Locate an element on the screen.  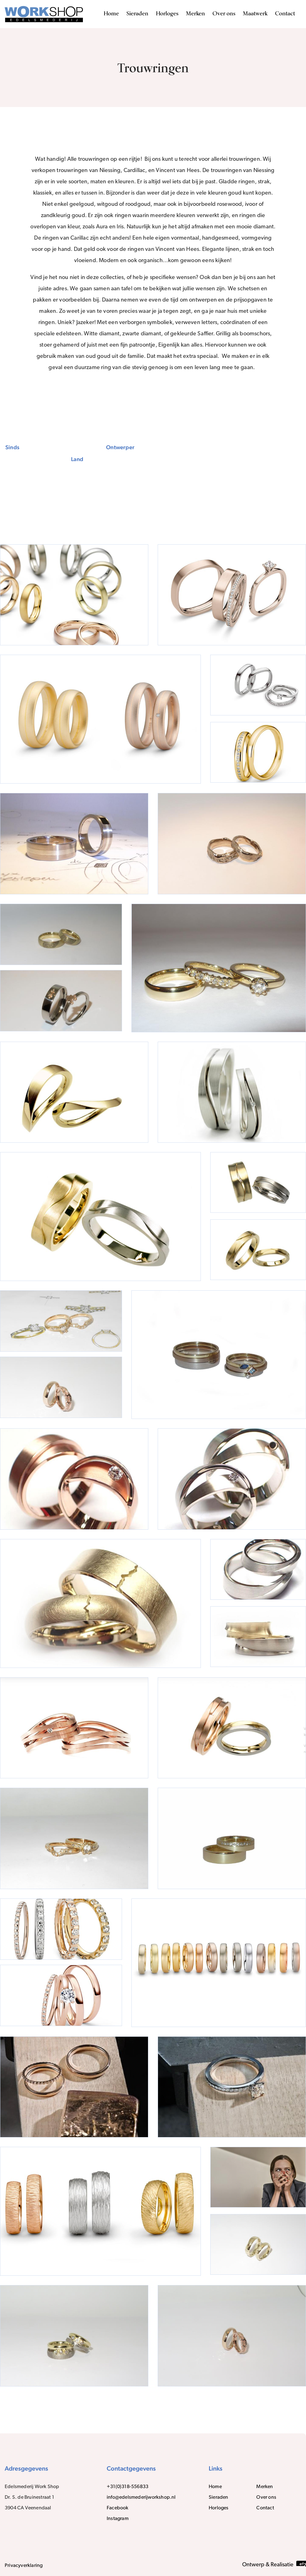
Home is located at coordinates (111, 14).